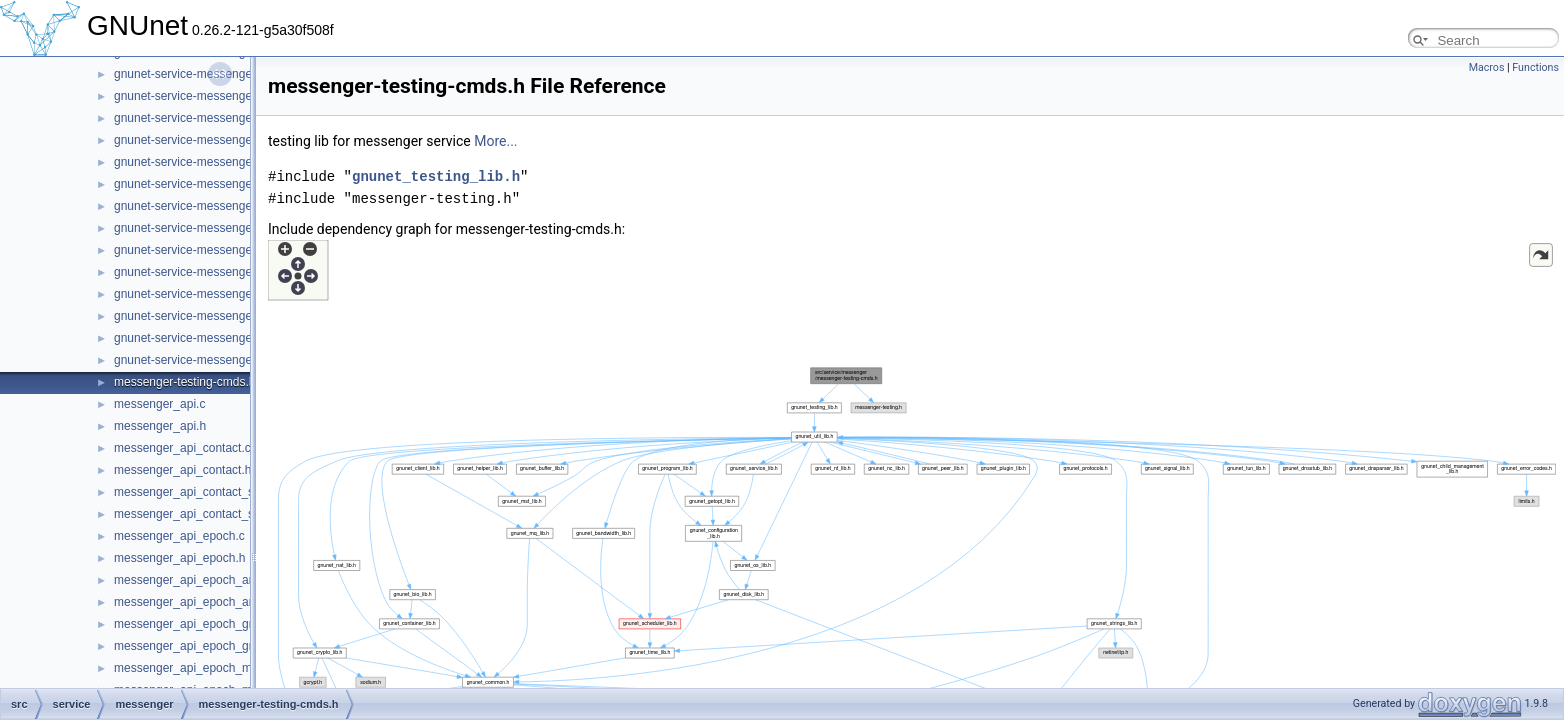 The image size is (1564, 720). Describe the element at coordinates (436, 176) in the screenshot. I see `gnunet_testing_lib.h` at that location.